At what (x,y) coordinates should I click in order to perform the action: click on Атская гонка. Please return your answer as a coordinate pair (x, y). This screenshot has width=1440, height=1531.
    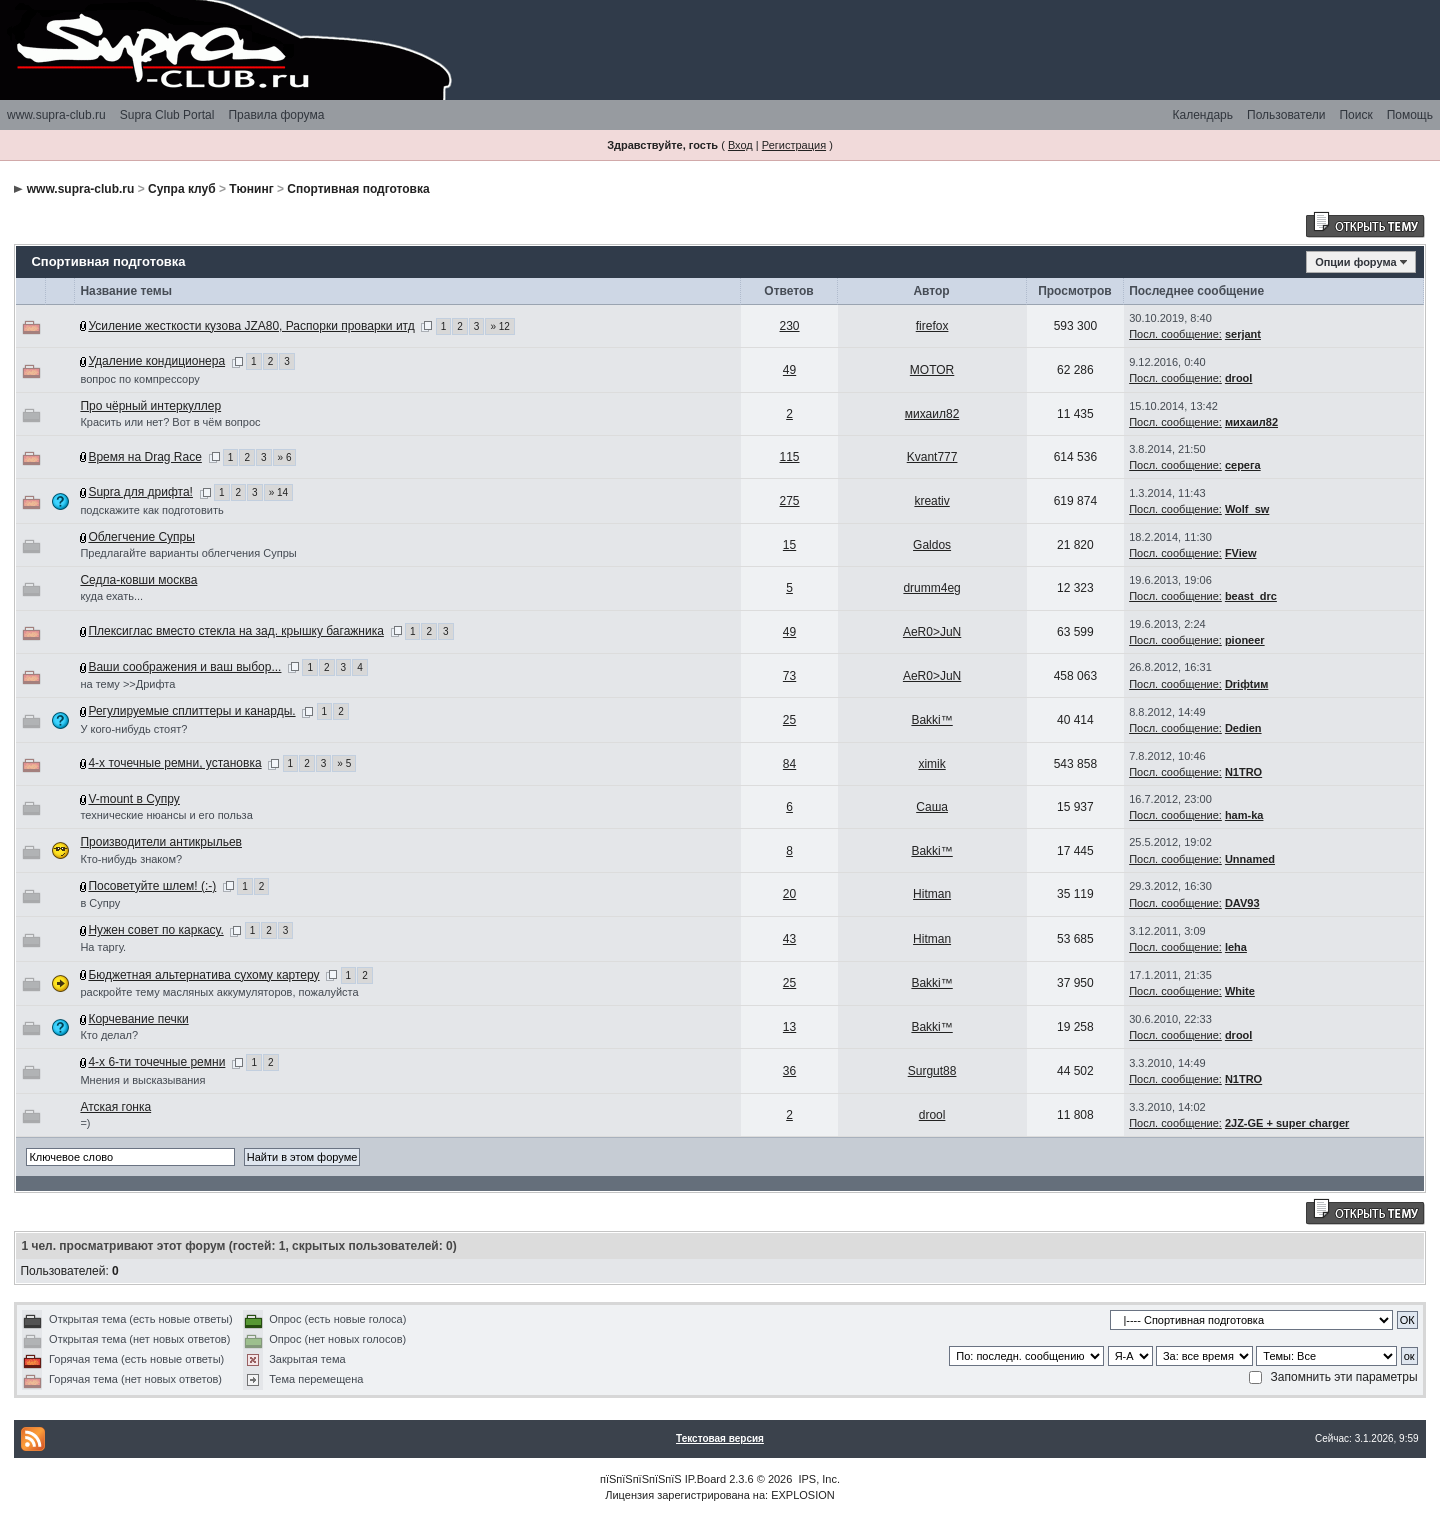
    Looking at the image, I should click on (115, 1107).